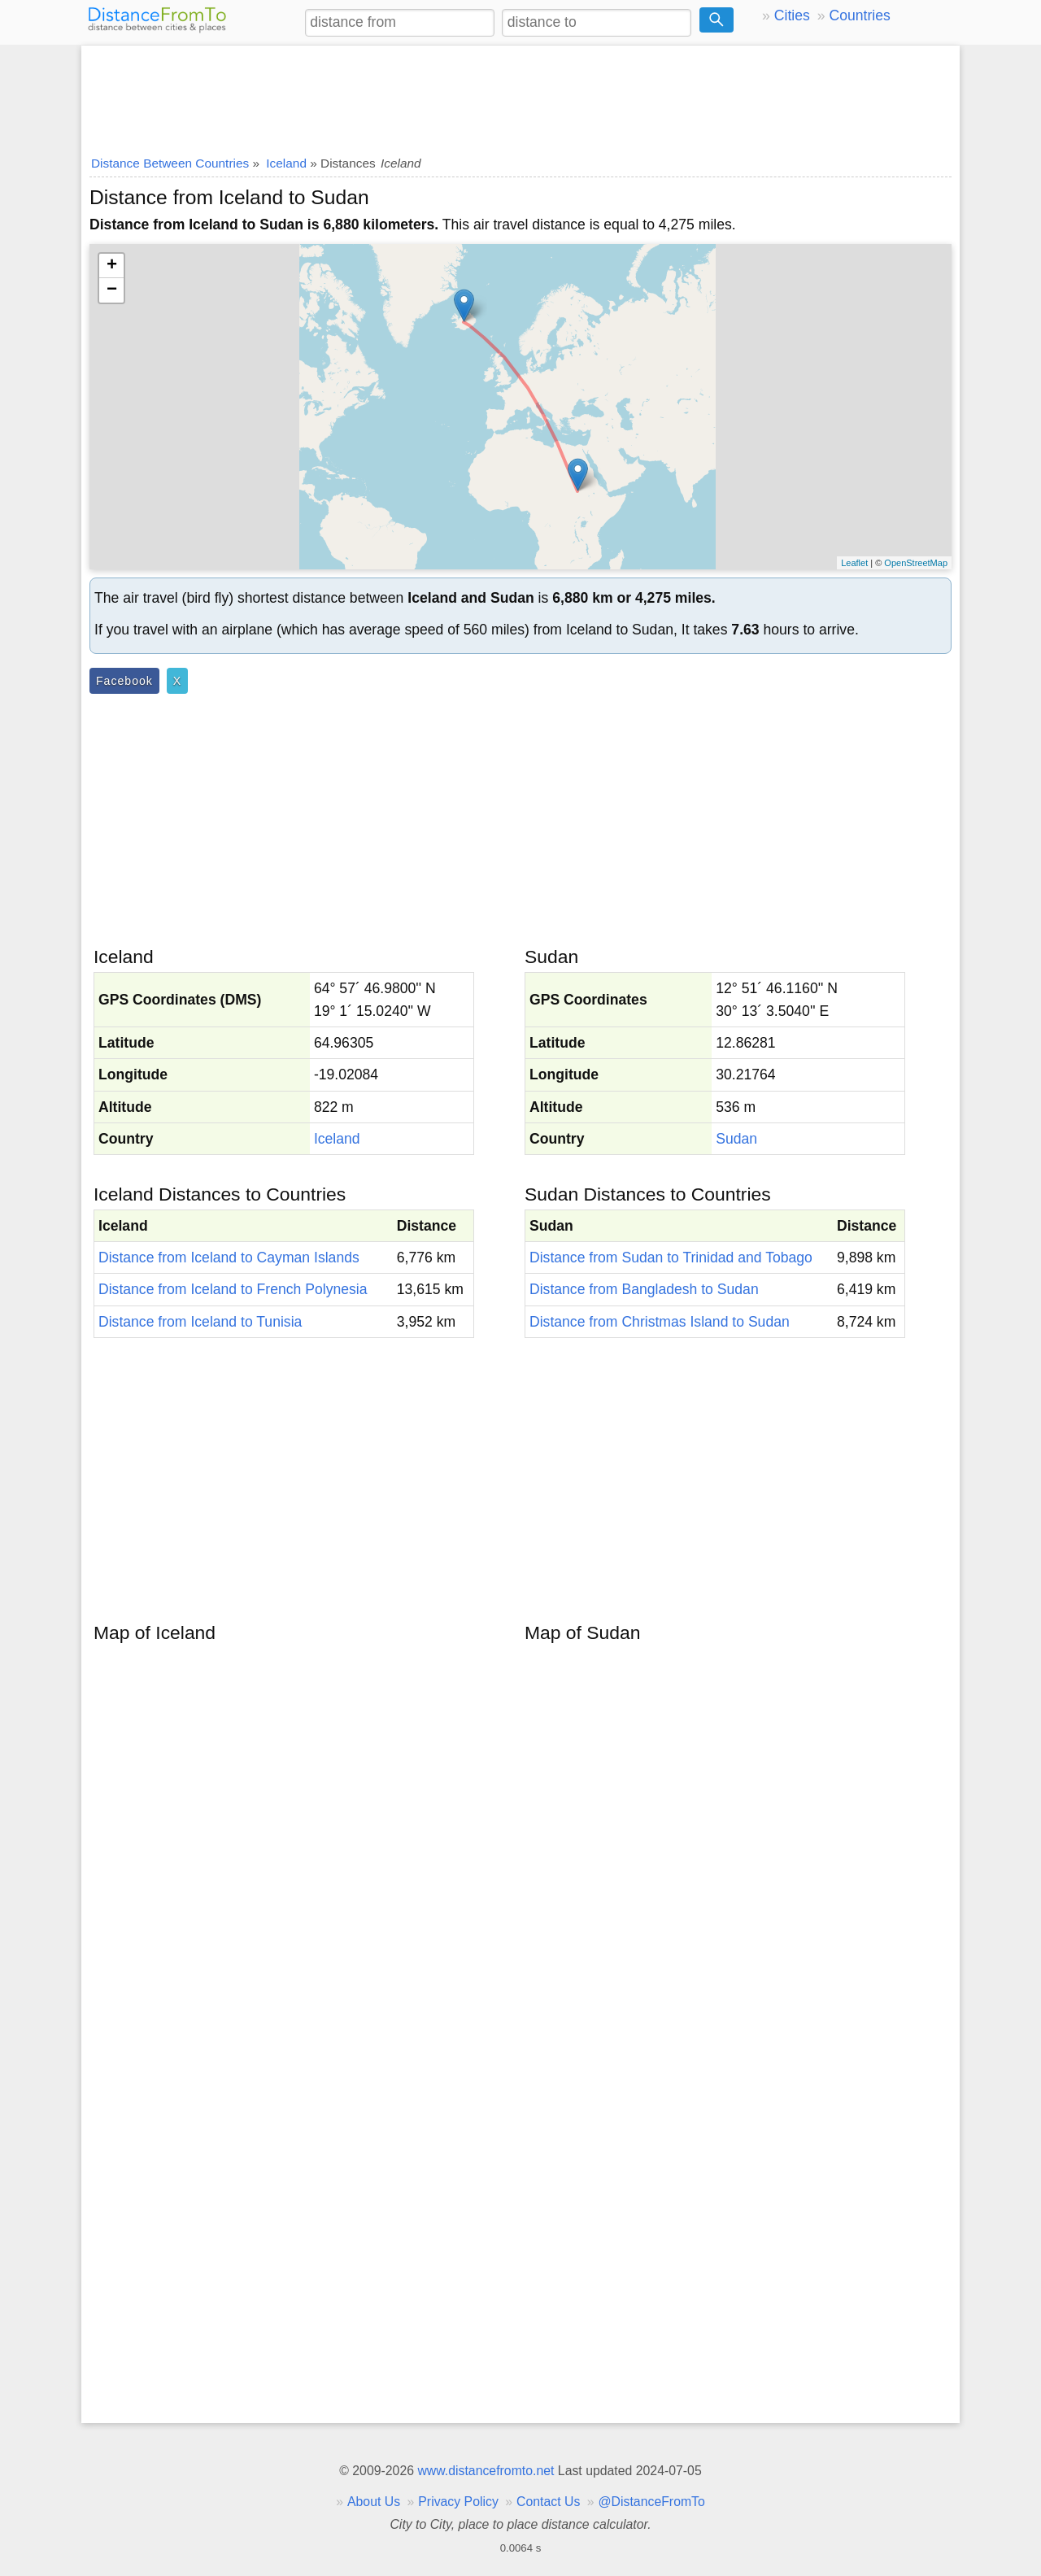 The width and height of the screenshot is (1041, 2576). I want to click on Cities, so click(792, 15).